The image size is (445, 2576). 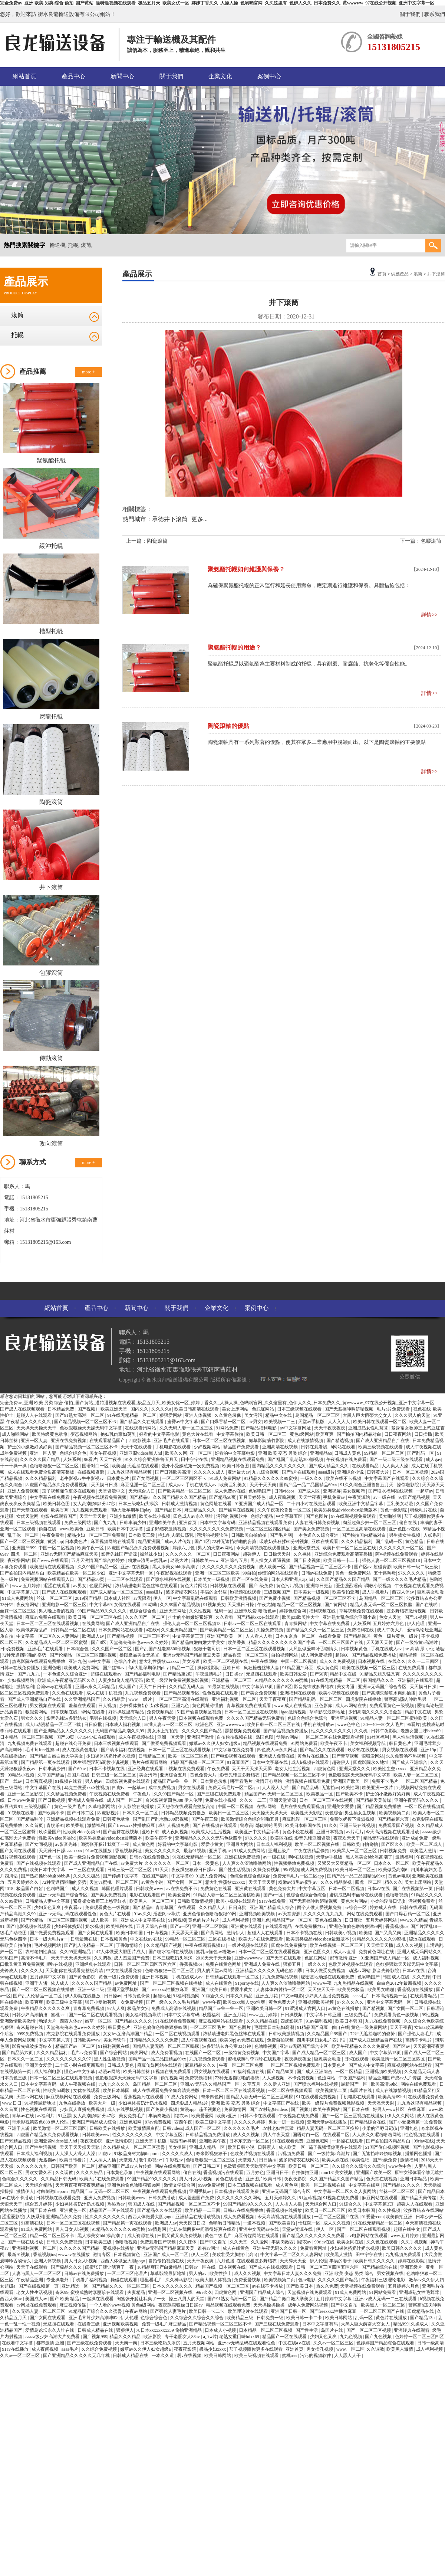 I want to click on 国产91熟女高潮一区二区, so click(x=80, y=1415).